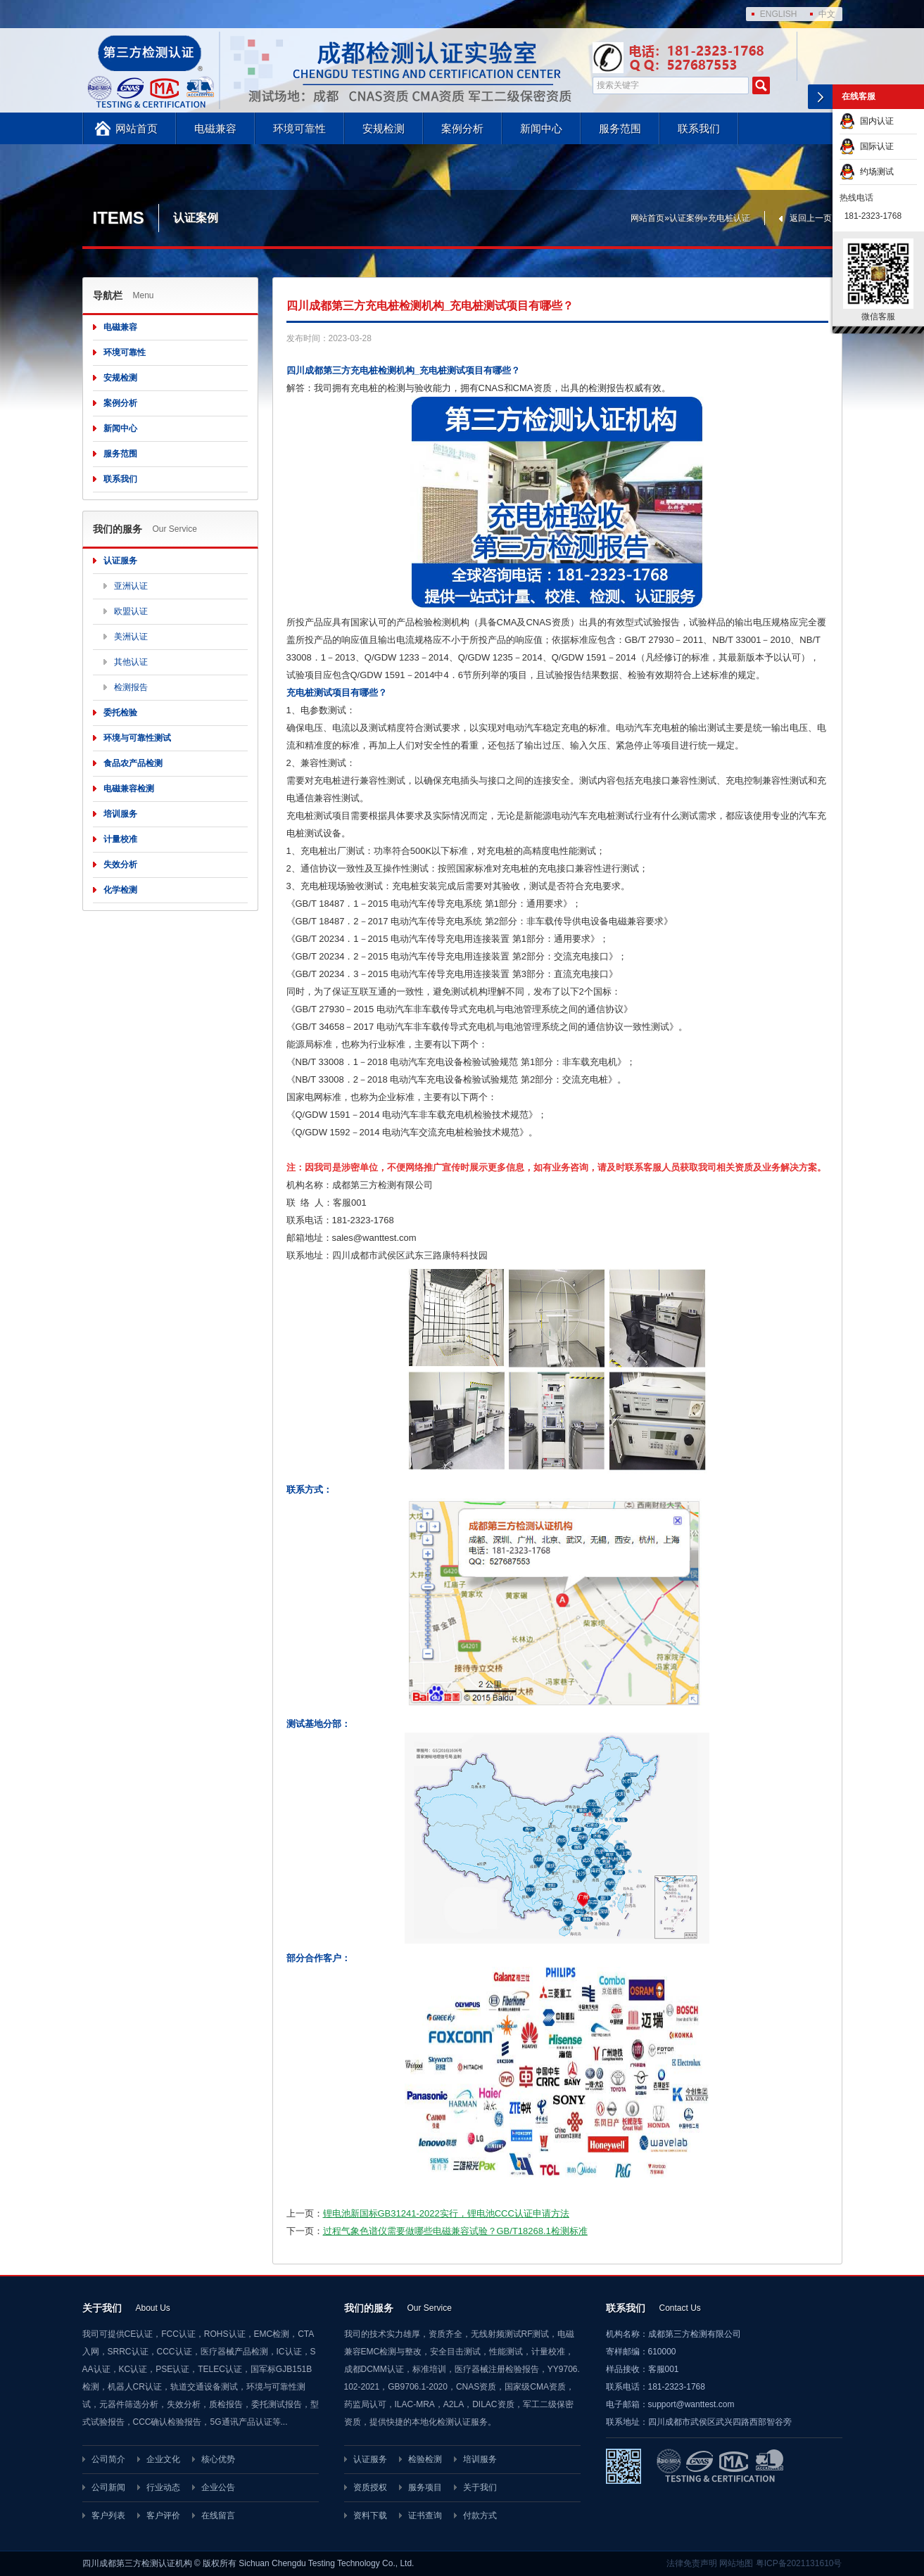 This screenshot has width=924, height=2576. What do you see at coordinates (455, 2231) in the screenshot?
I see `过程气象色谱仪需要做哪些电磁兼容试验？GB/T18268.1检测标准` at bounding box center [455, 2231].